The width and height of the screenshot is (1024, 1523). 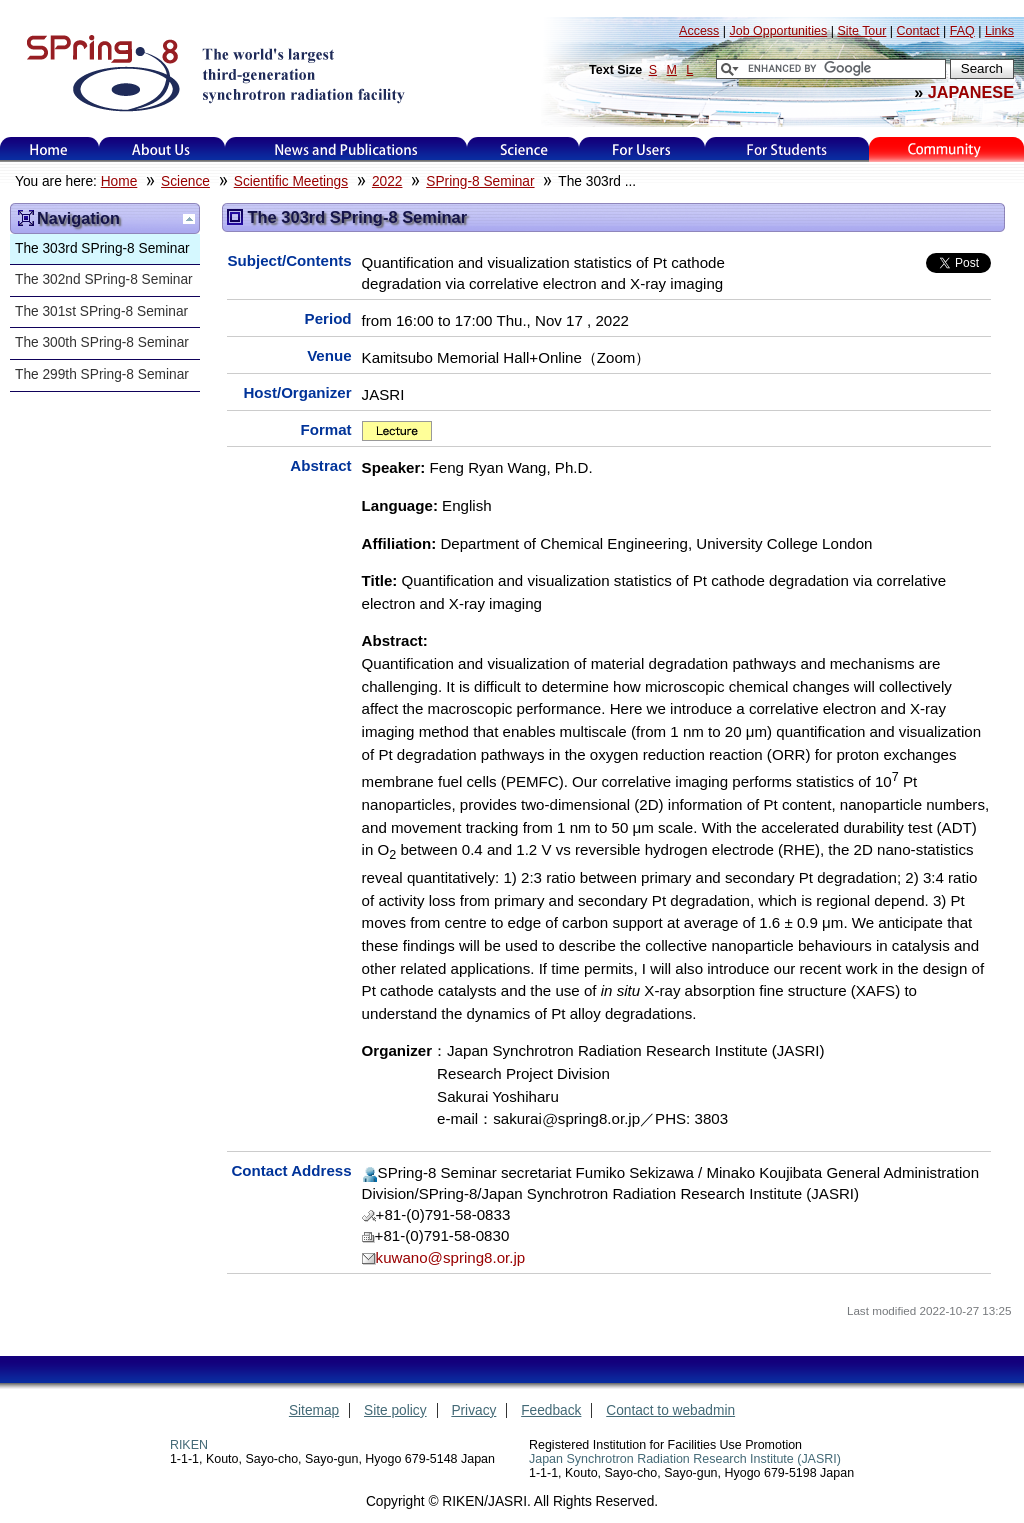 What do you see at coordinates (102, 342) in the screenshot?
I see `The 300th SPring-8 Seminar` at bounding box center [102, 342].